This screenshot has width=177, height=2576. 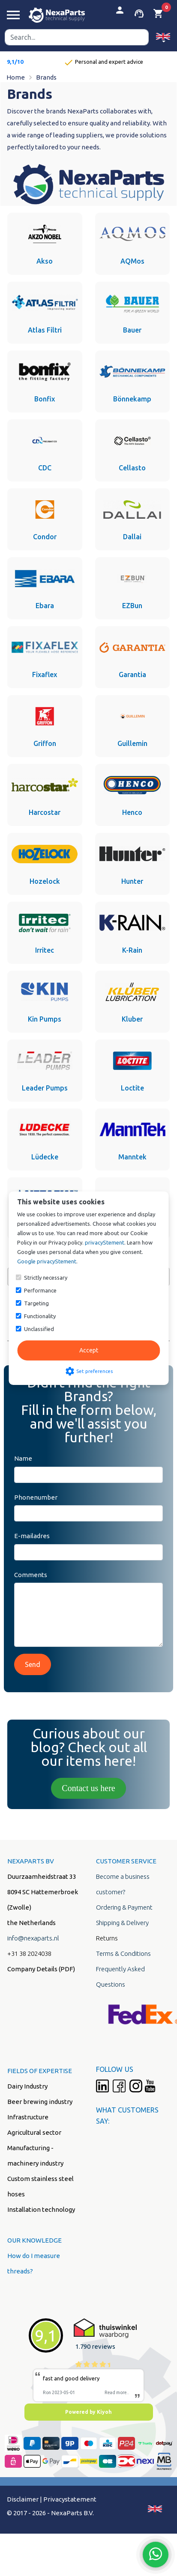 What do you see at coordinates (23, 2499) in the screenshot?
I see `Disclaimer` at bounding box center [23, 2499].